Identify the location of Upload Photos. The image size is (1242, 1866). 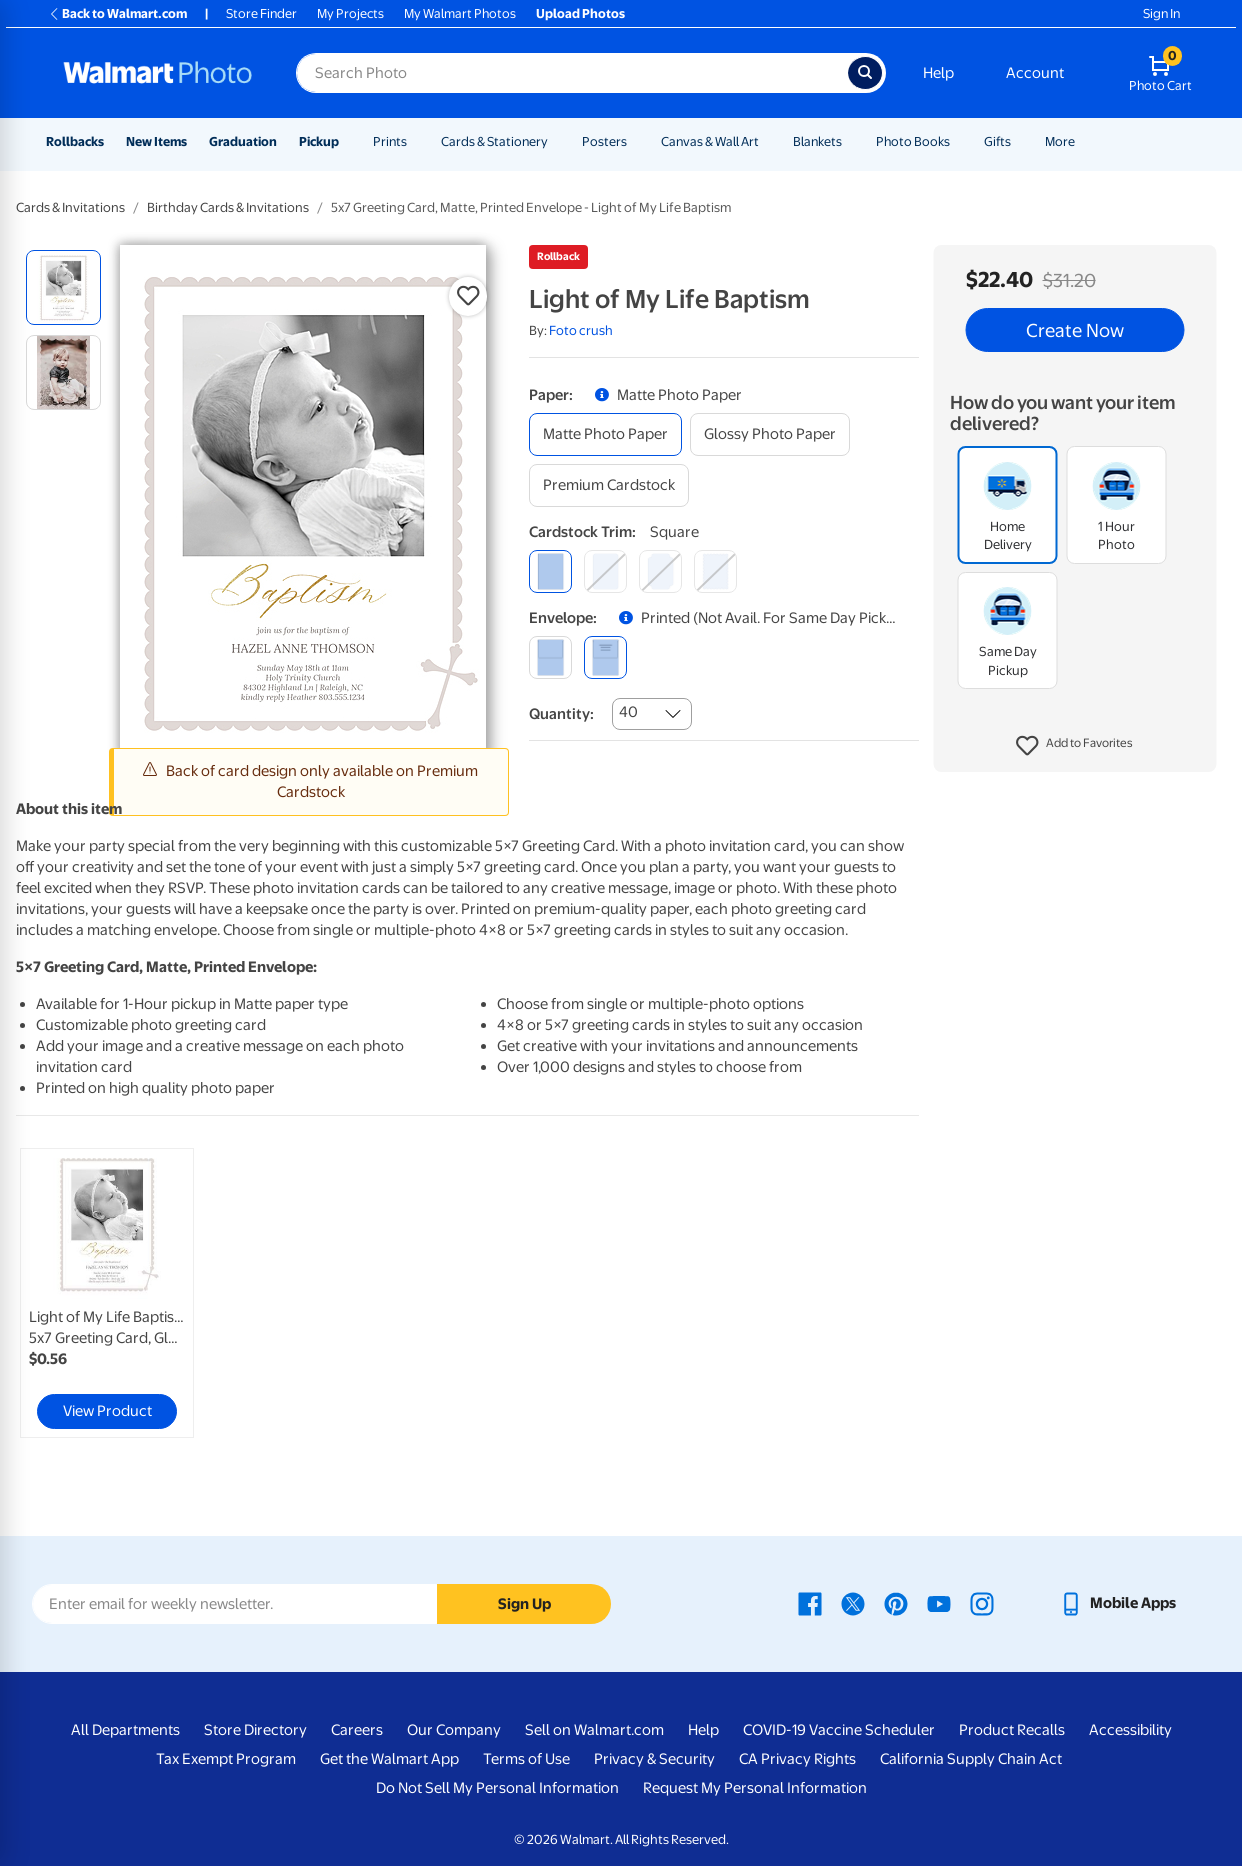
(580, 13).